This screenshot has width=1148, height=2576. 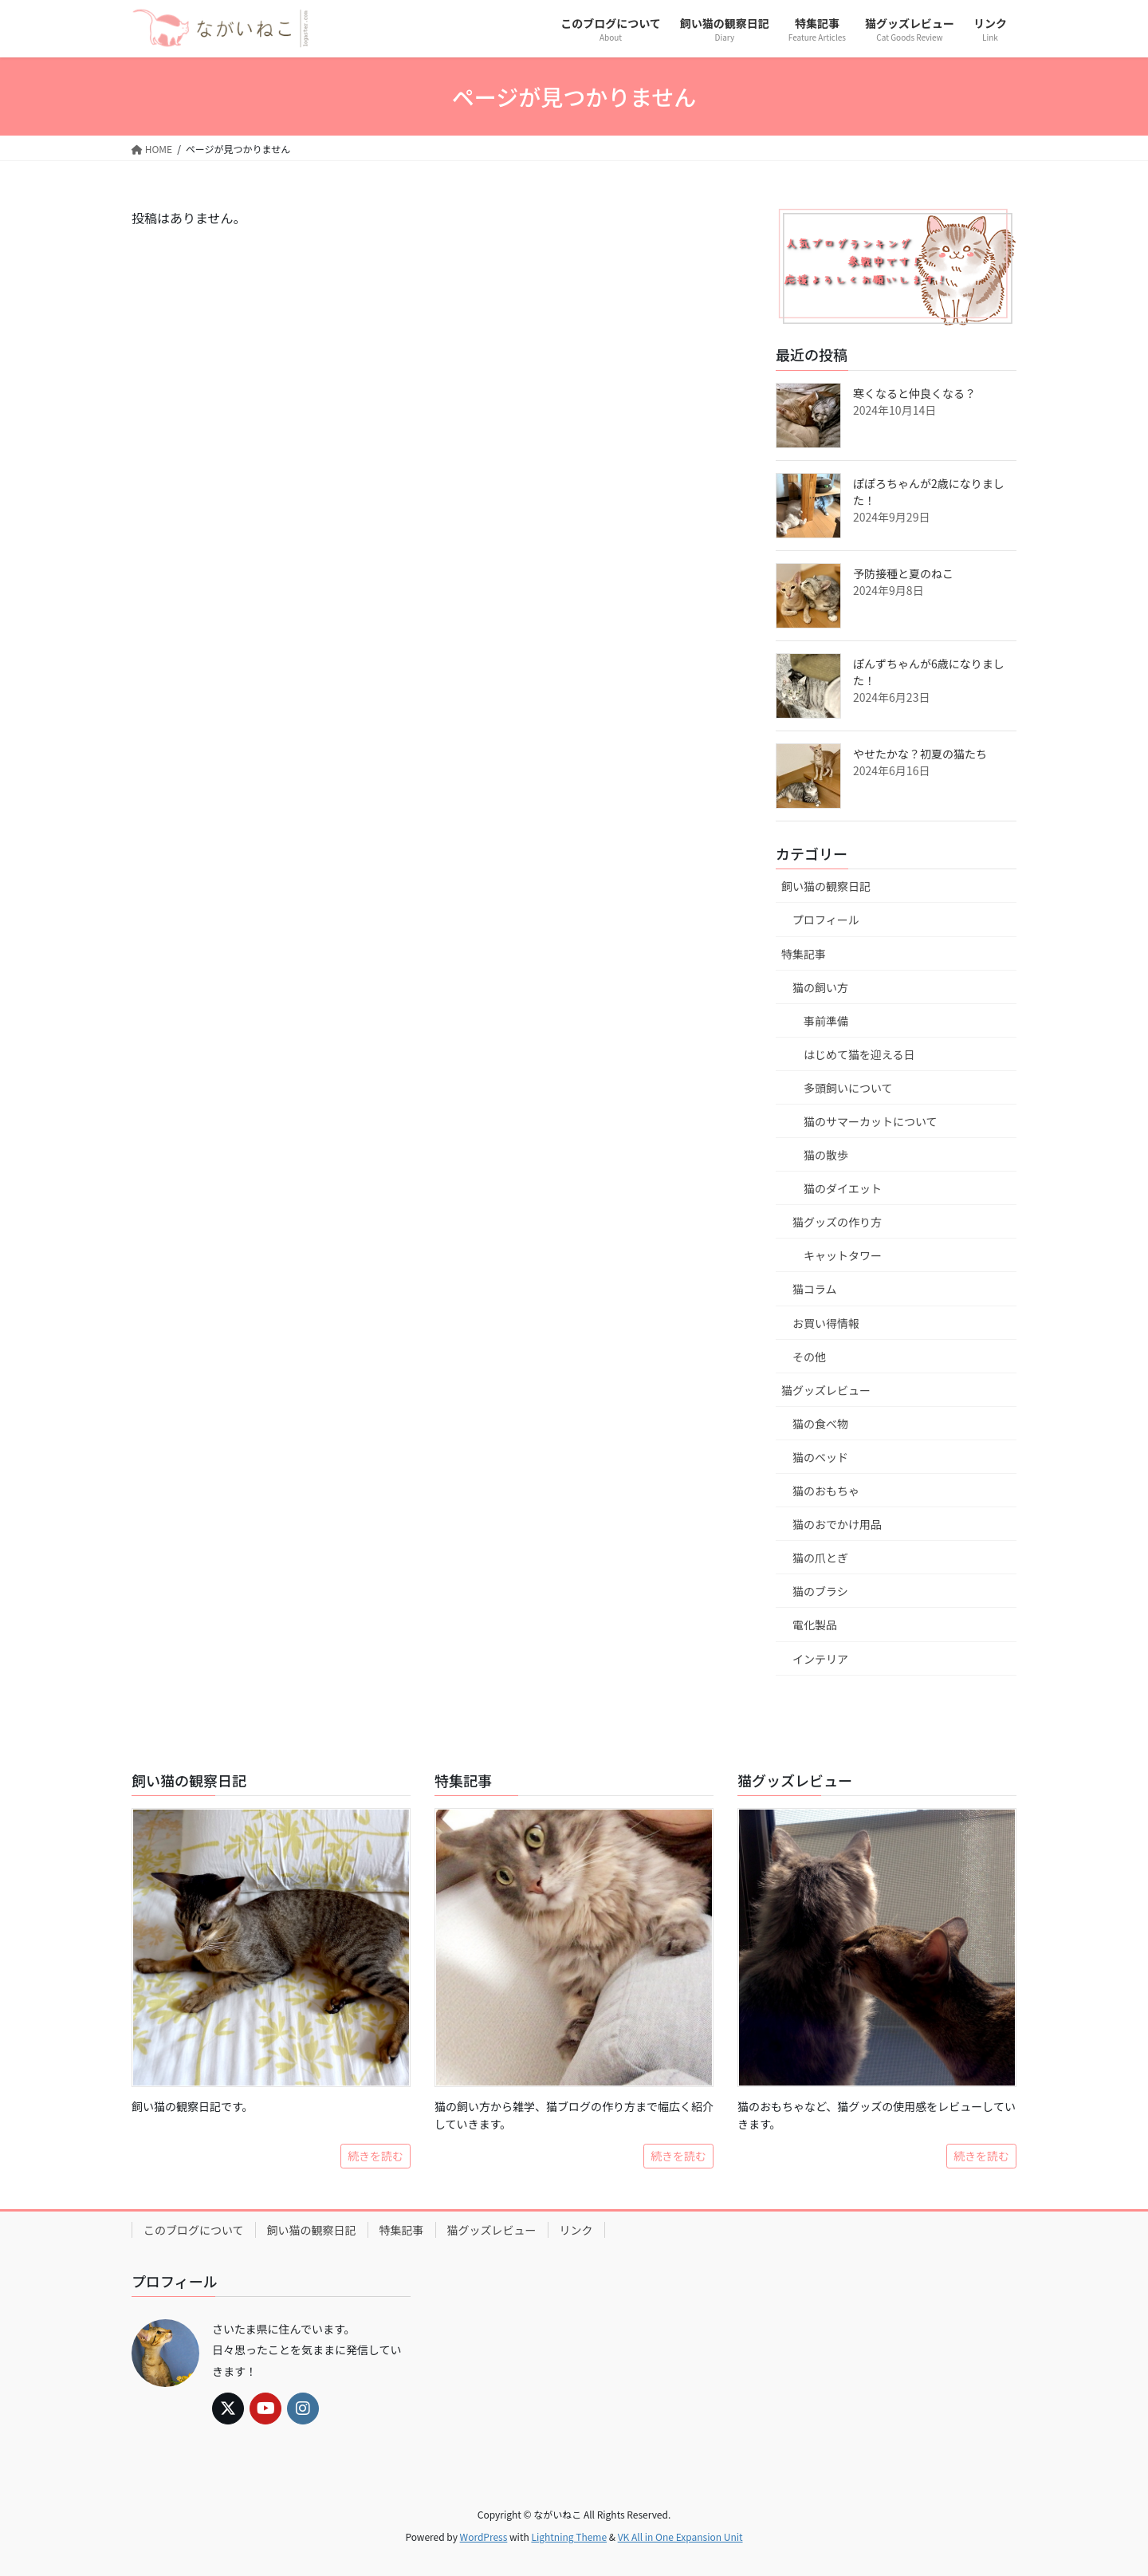 What do you see at coordinates (903, 573) in the screenshot?
I see `予防接種と夏のねこ` at bounding box center [903, 573].